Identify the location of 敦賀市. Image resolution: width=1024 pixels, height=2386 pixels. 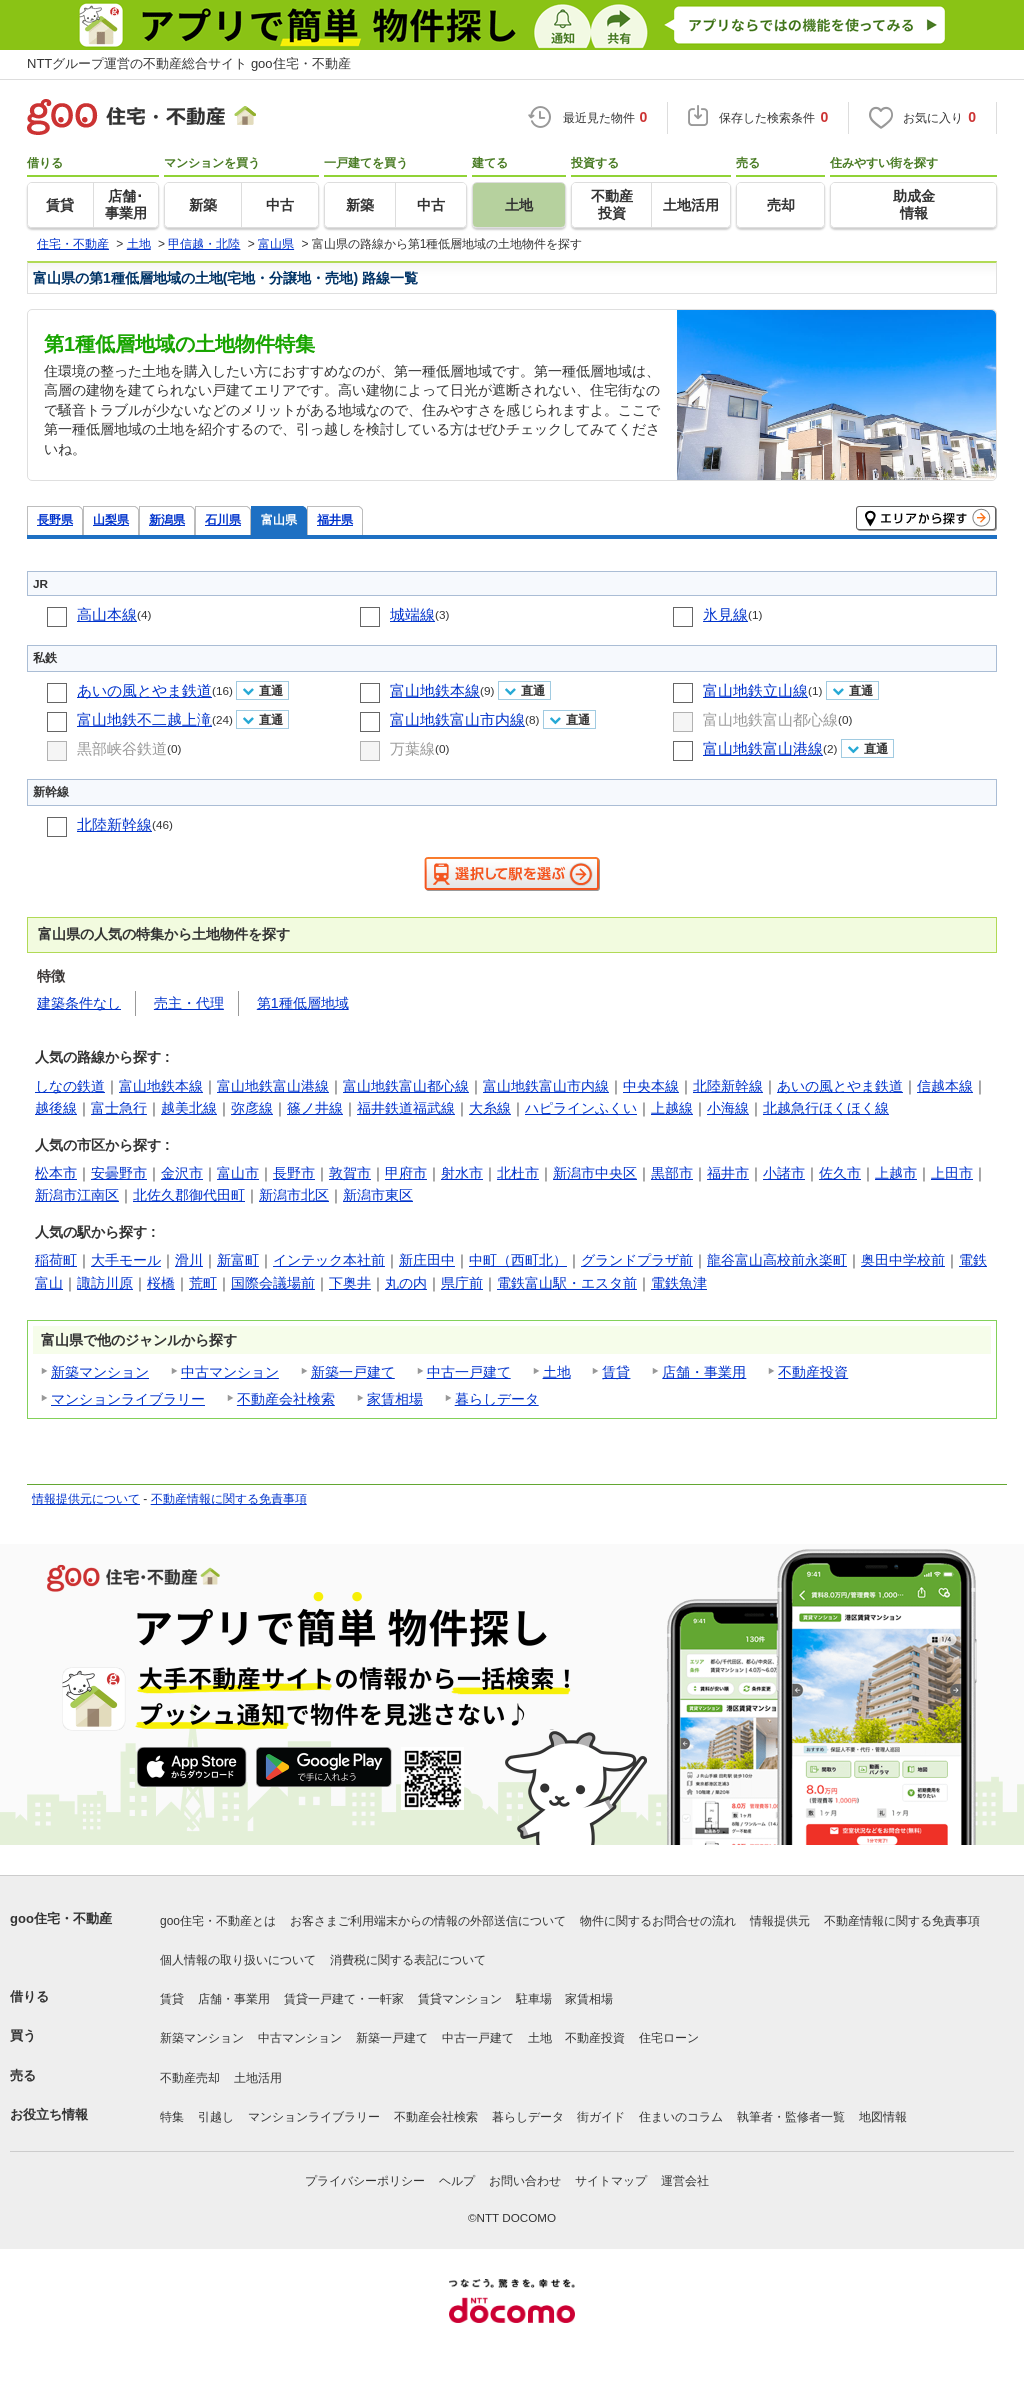
(350, 1173).